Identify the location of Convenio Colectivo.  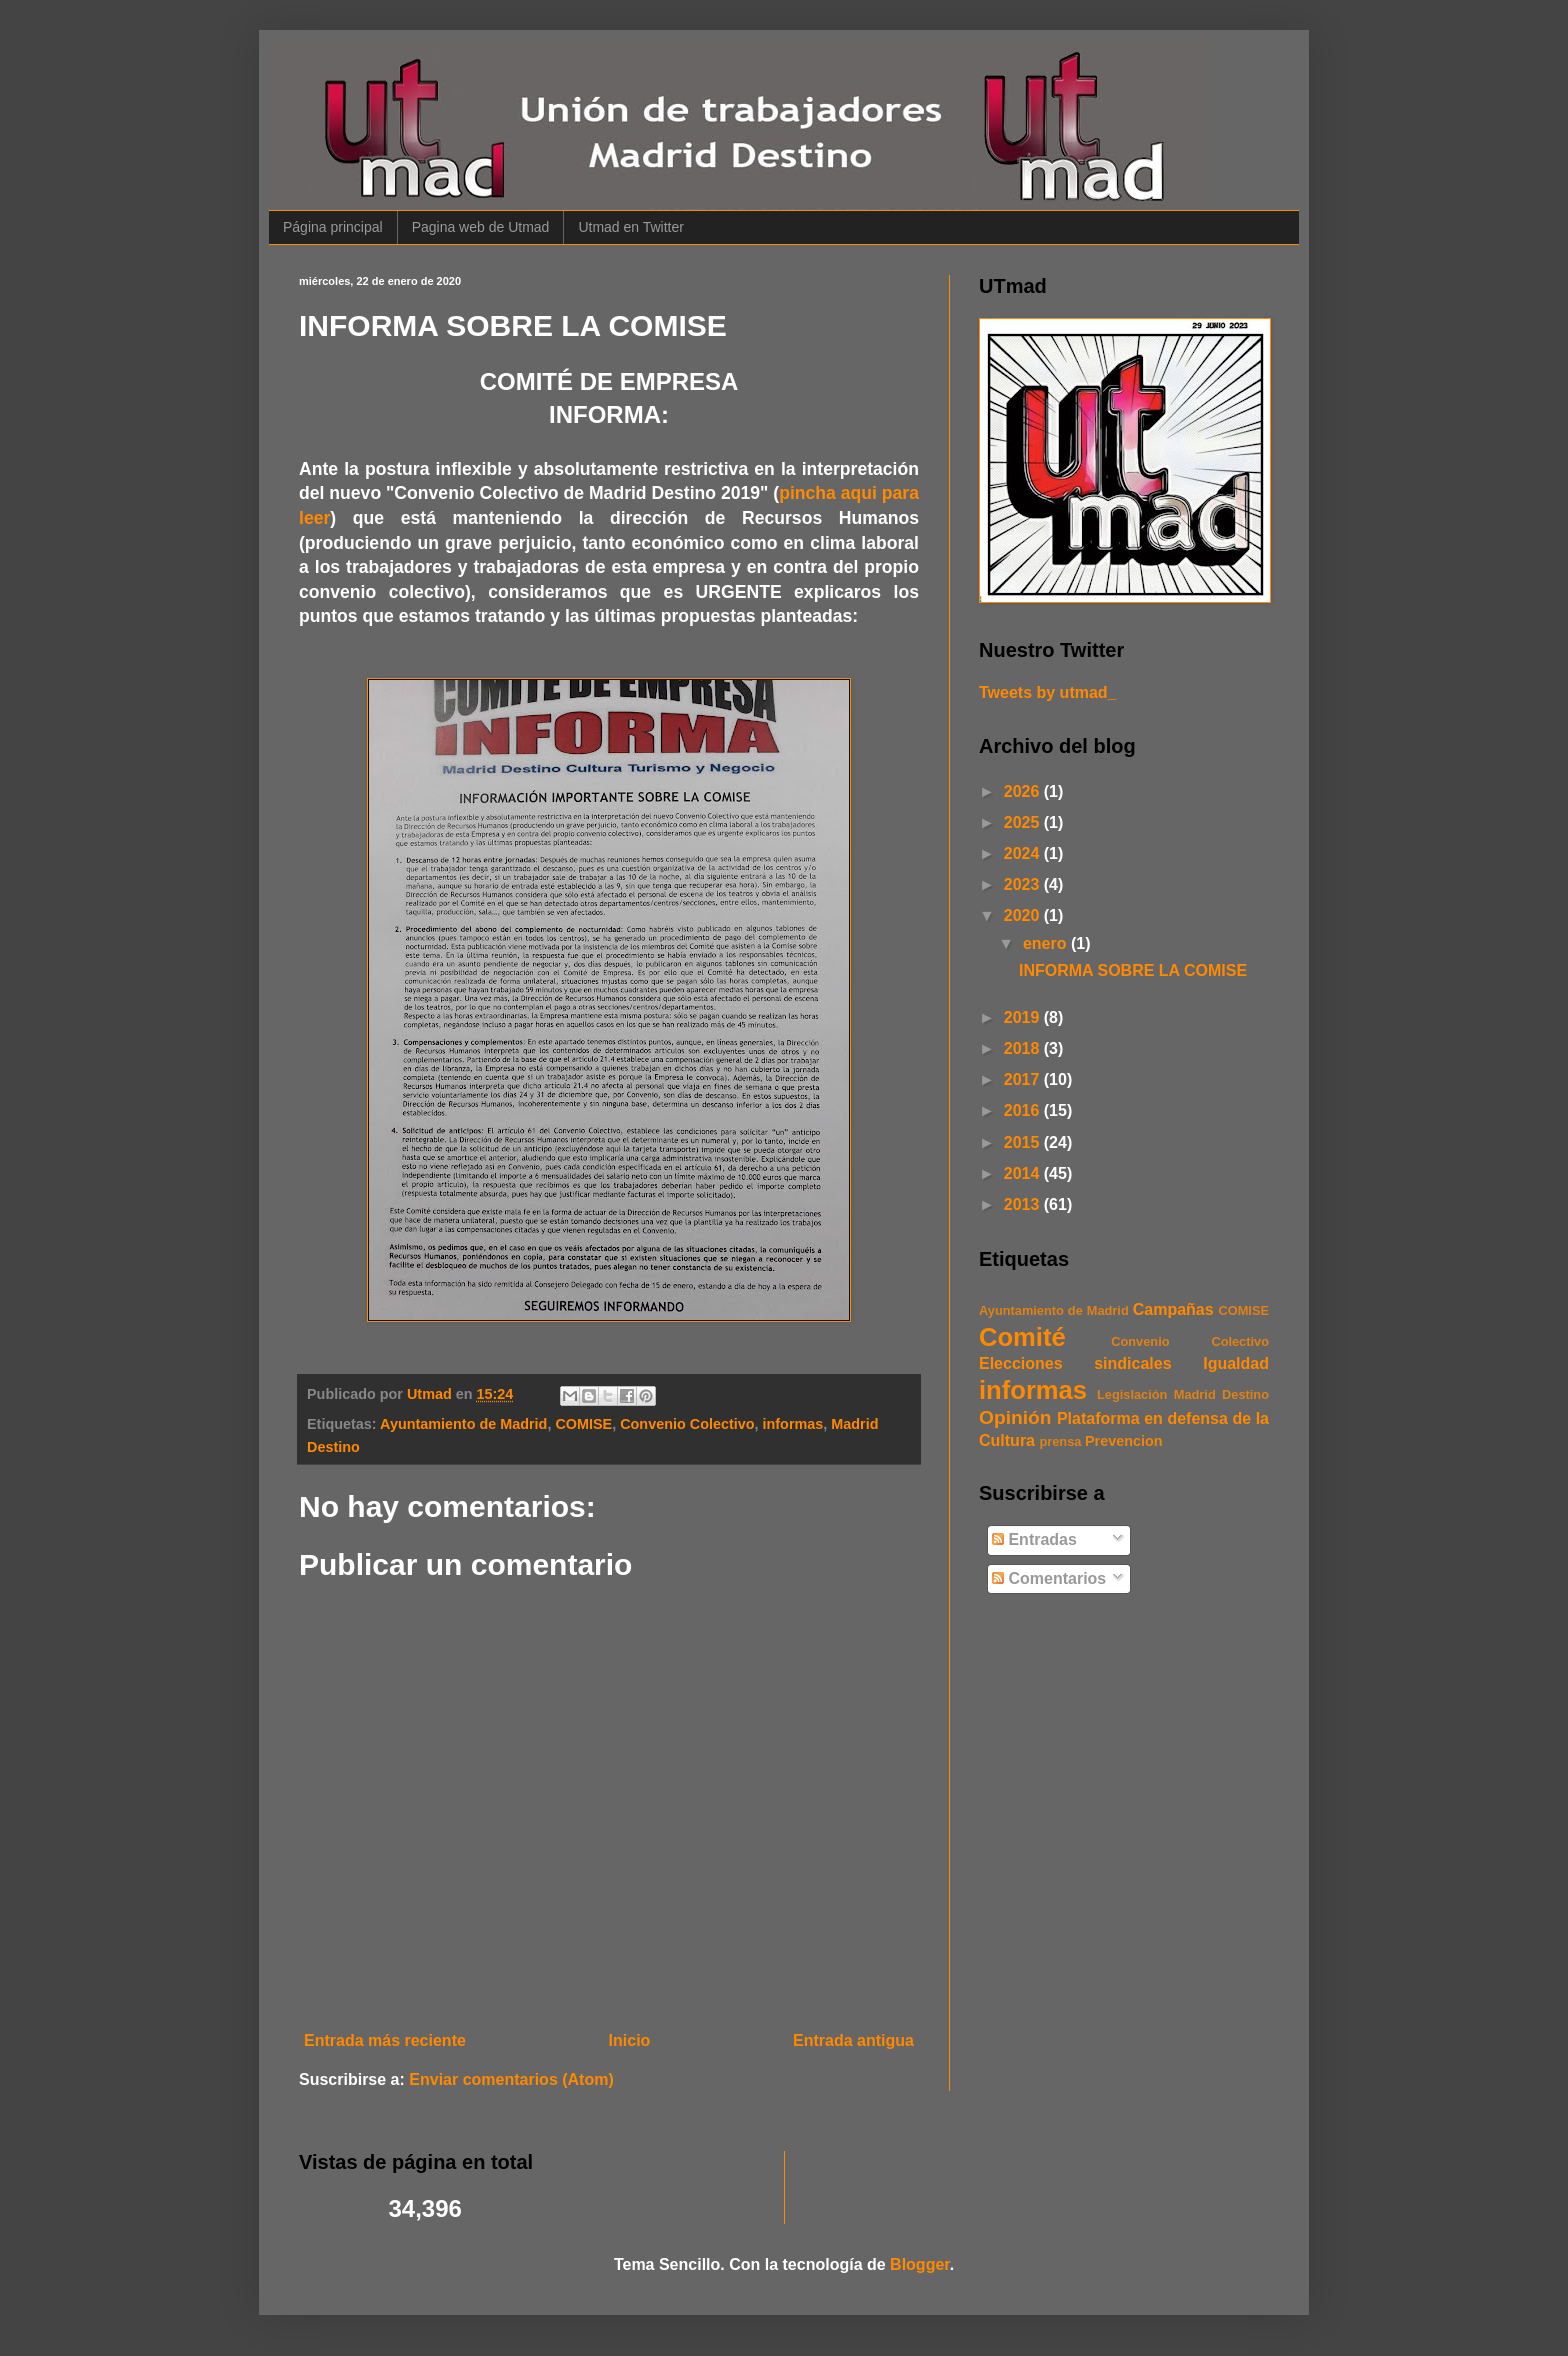
(687, 1424).